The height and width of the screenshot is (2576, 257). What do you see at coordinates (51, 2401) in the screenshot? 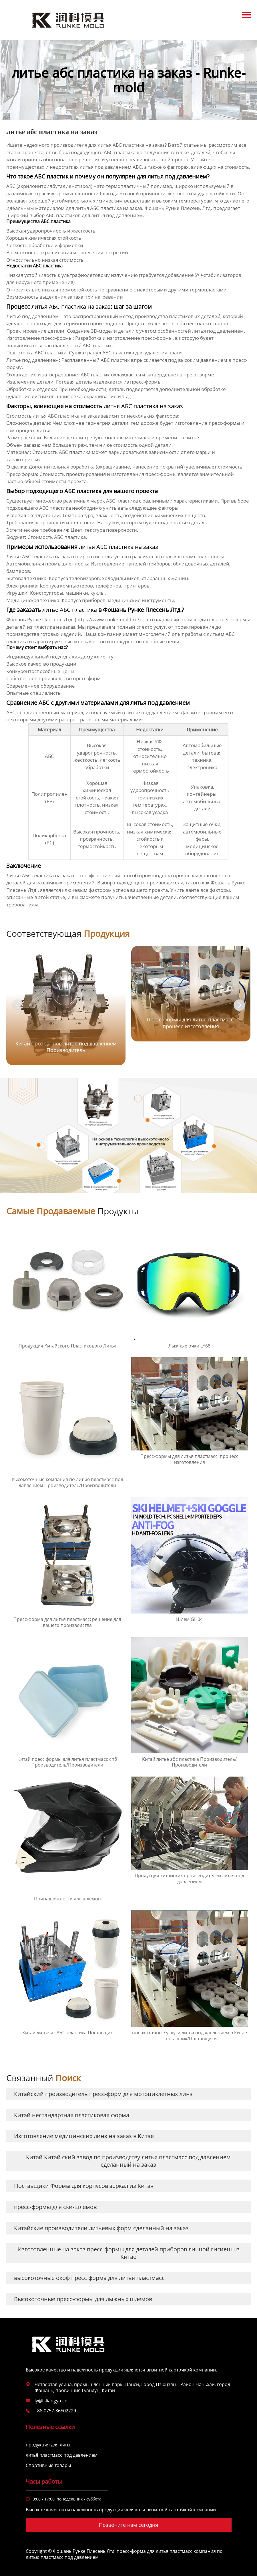
I see `ly@fsliangyu.cn` at bounding box center [51, 2401].